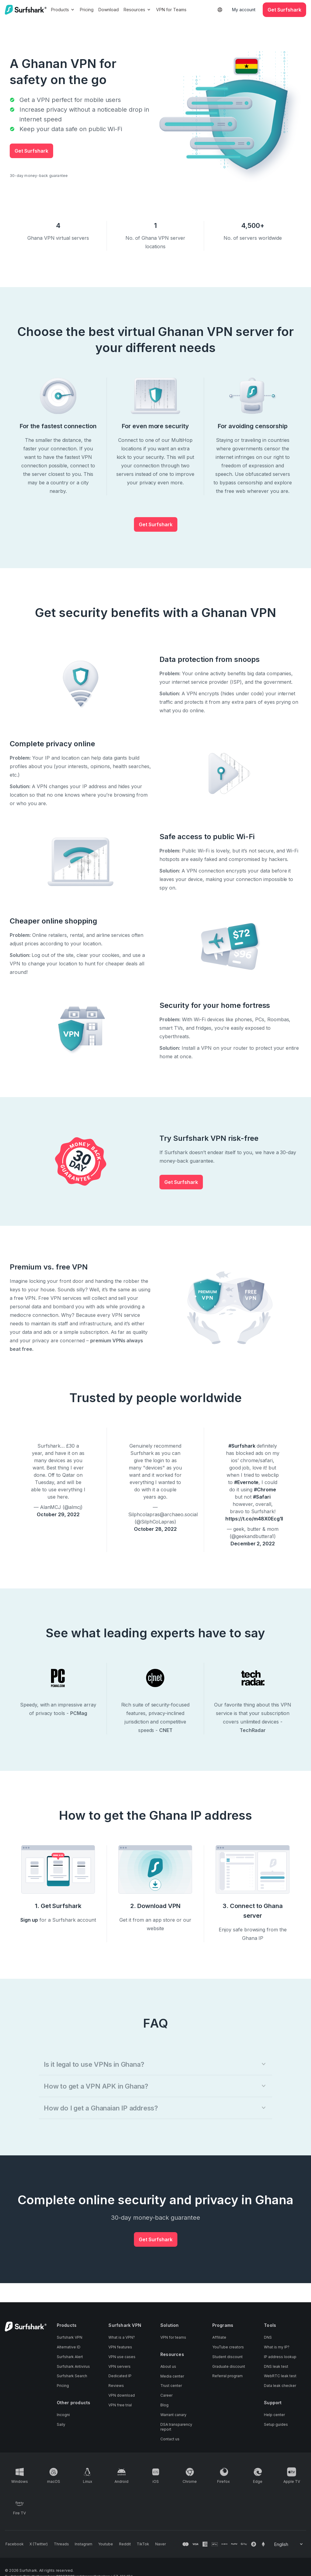  Describe the element at coordinates (246, 1482) in the screenshot. I see `#Evernote` at that location.